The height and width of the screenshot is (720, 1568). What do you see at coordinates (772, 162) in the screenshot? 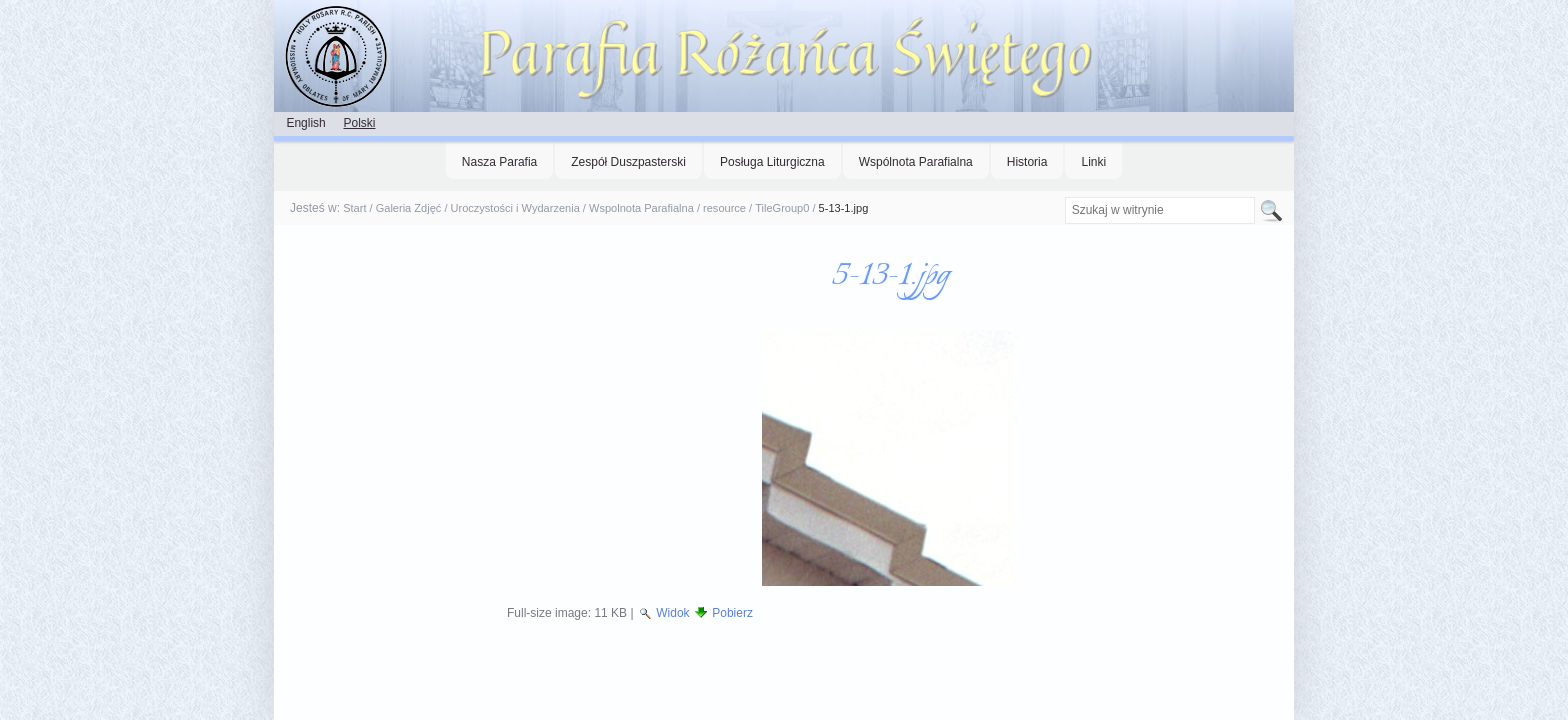
I see `Posługa Liturgiczna` at bounding box center [772, 162].